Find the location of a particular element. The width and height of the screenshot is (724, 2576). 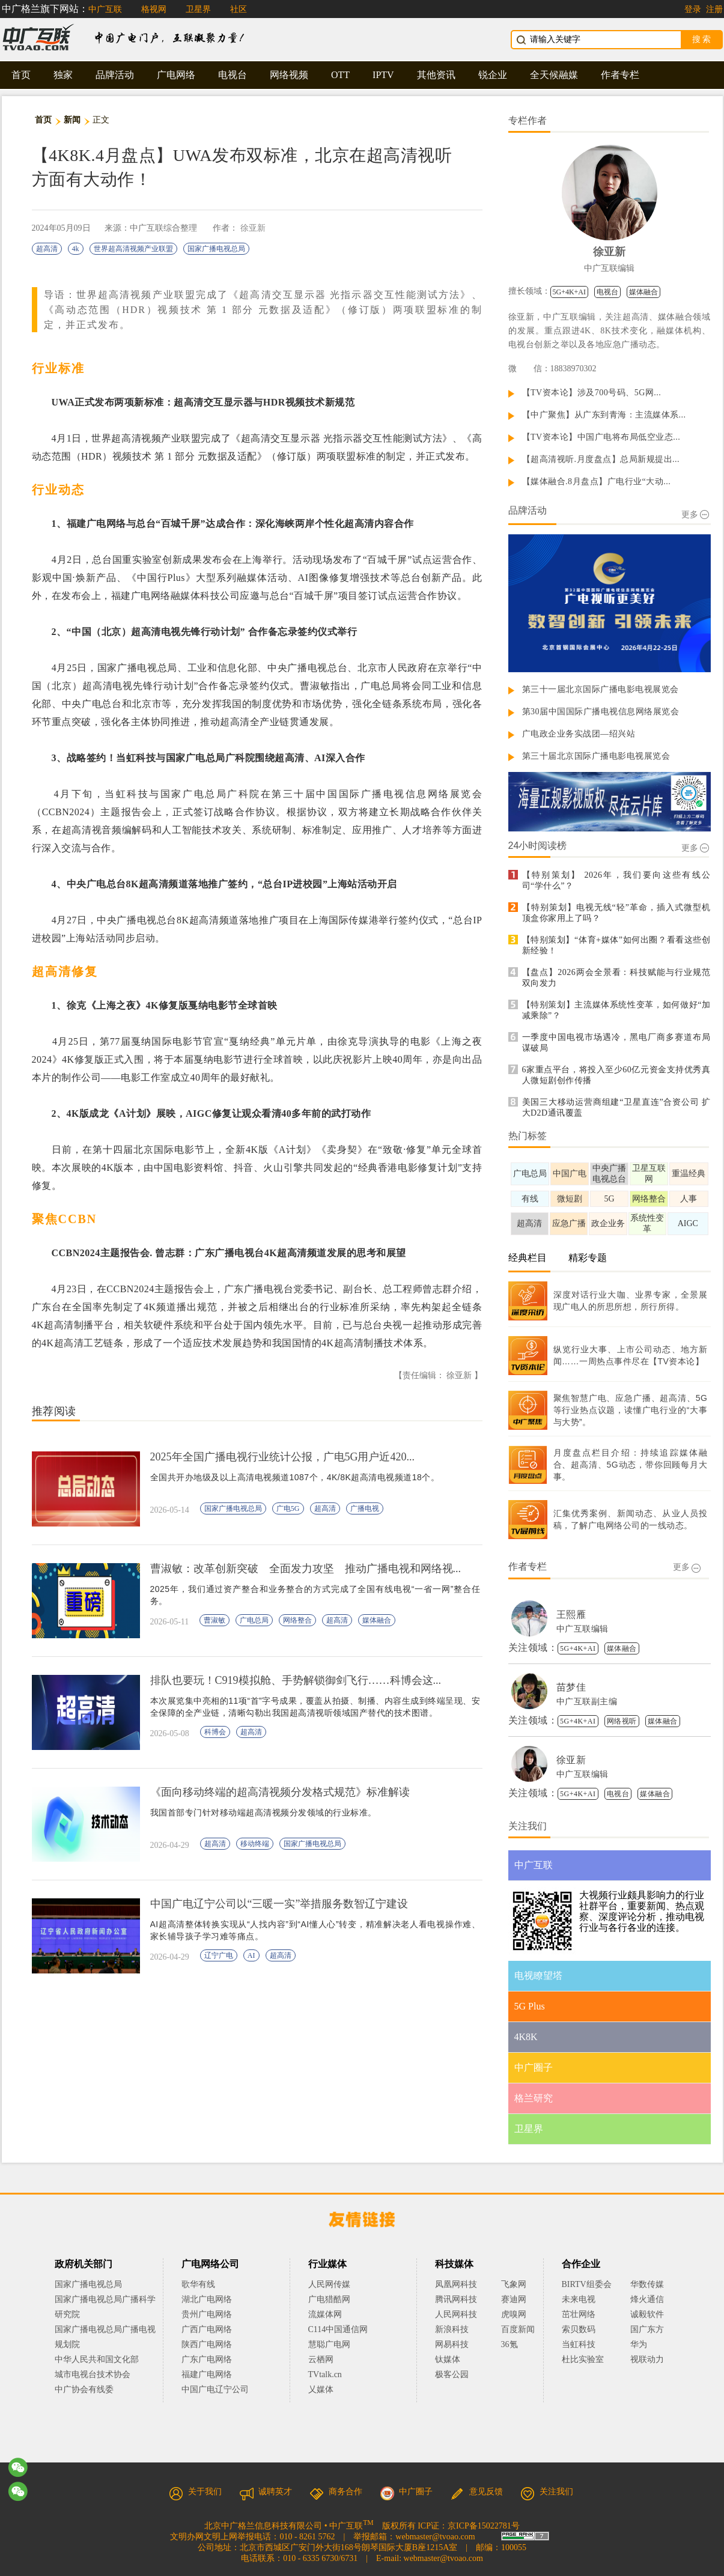

虎嗅网 is located at coordinates (513, 2314).